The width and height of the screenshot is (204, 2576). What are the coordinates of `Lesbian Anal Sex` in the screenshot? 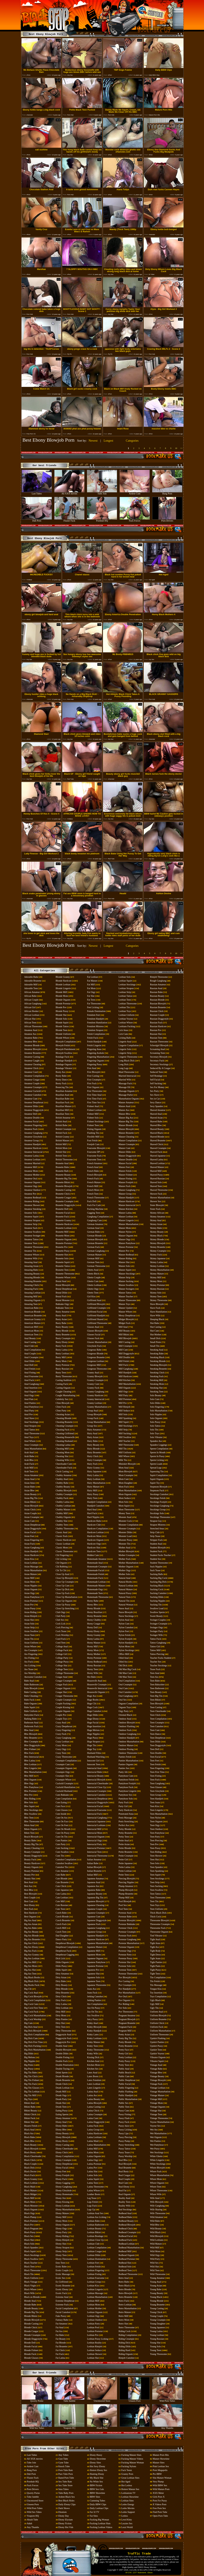 It's located at (95, 2213).